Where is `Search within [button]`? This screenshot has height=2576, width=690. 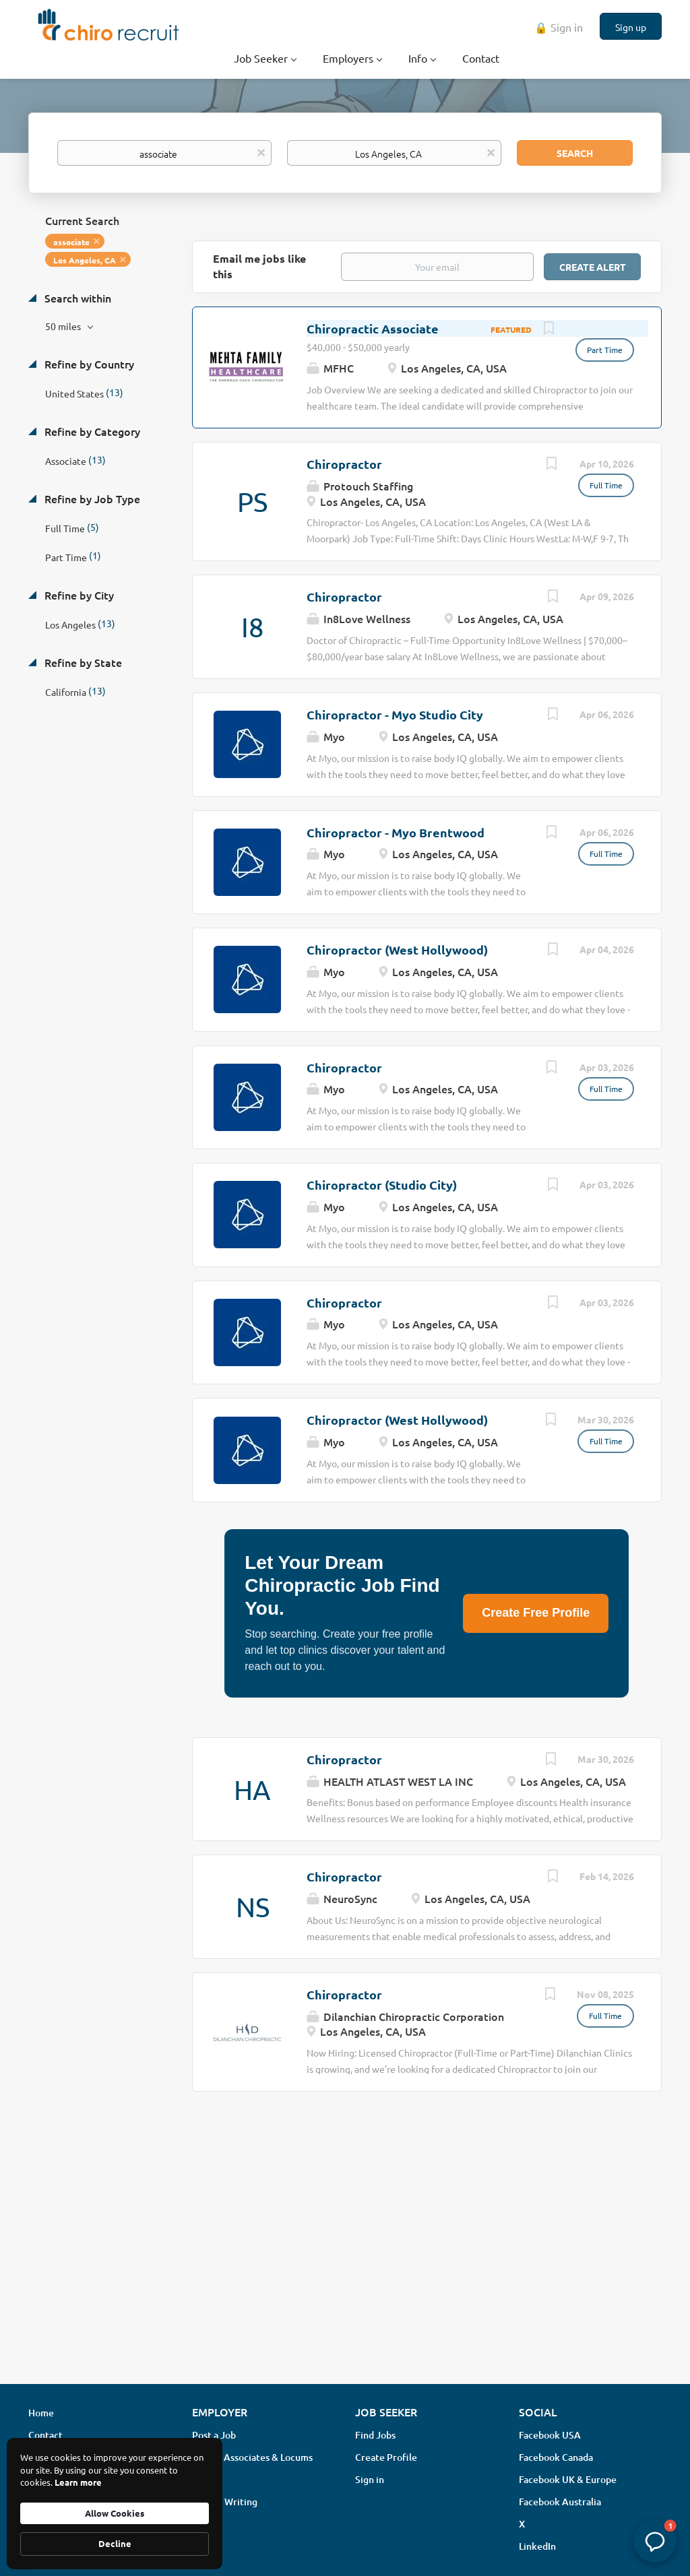
Search within [button] is located at coordinates (76, 297).